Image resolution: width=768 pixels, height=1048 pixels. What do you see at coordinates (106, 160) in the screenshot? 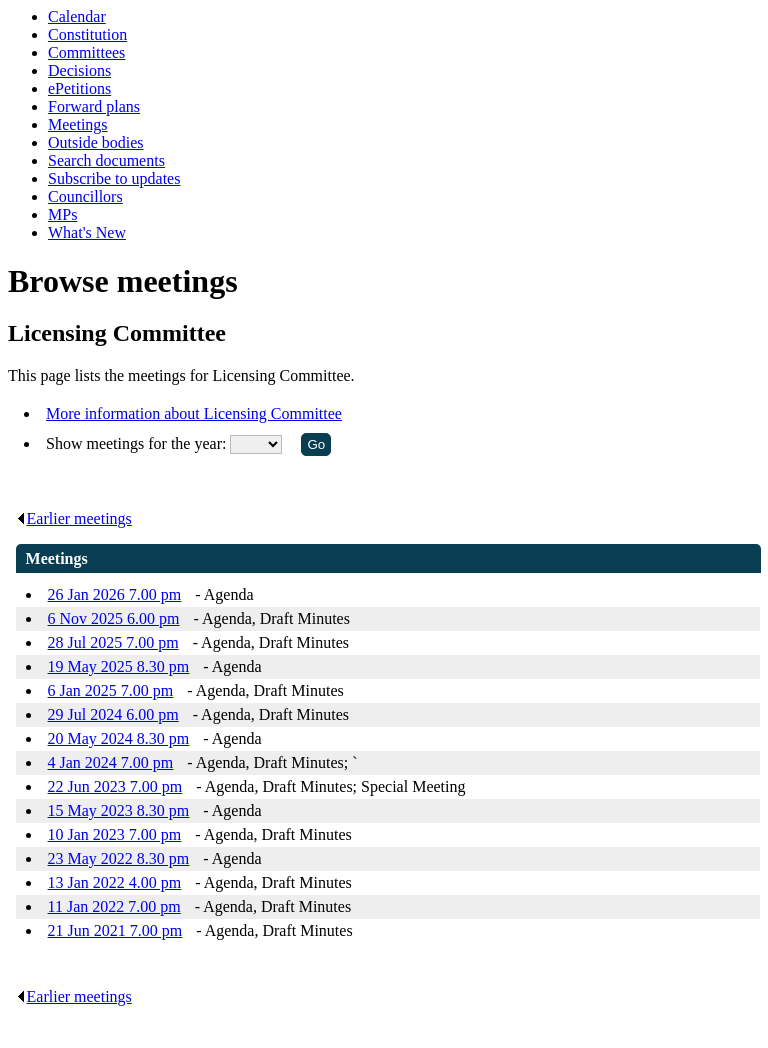
I see `Search documents` at bounding box center [106, 160].